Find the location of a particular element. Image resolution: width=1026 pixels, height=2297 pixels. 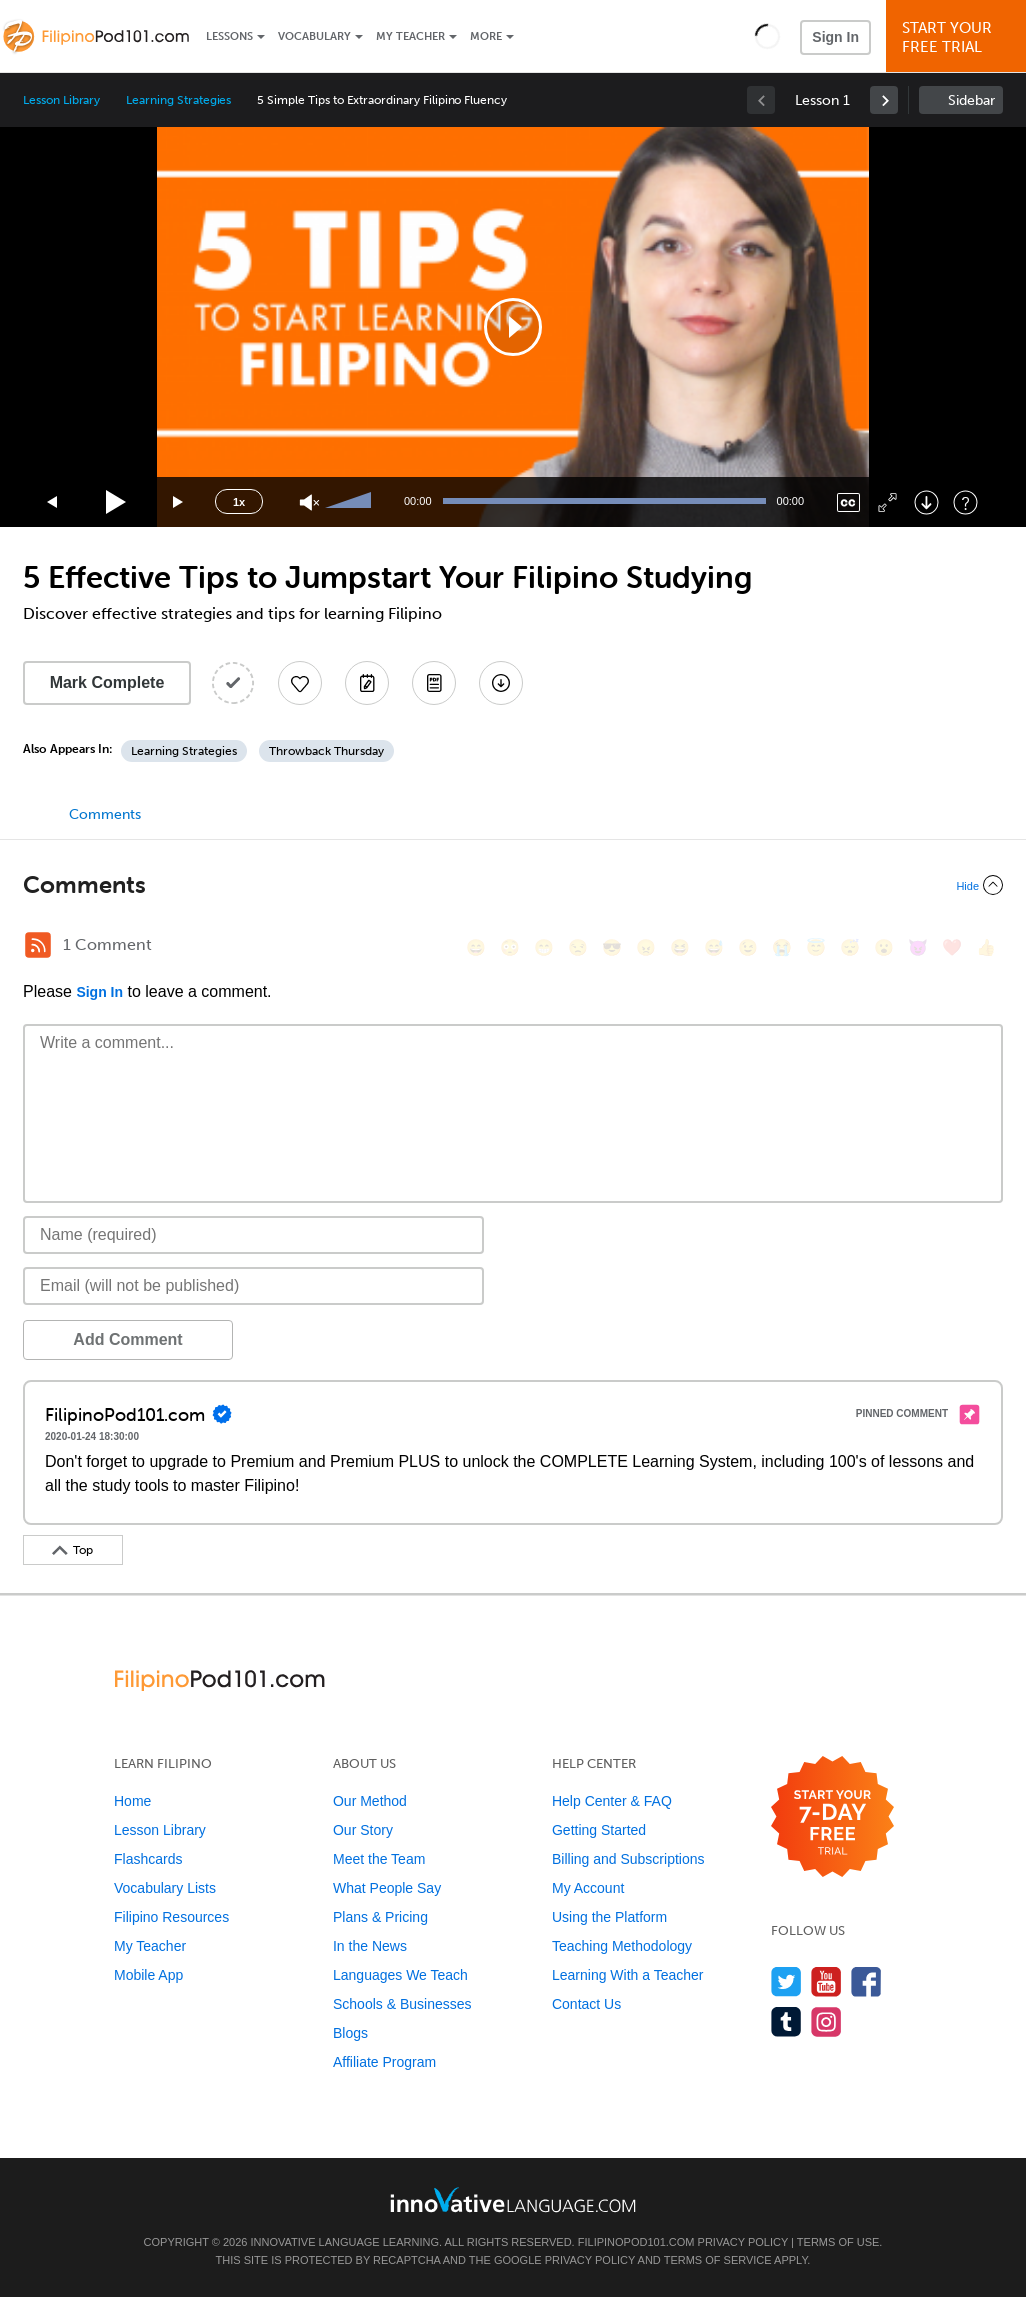

[😠, angry] is located at coordinates (646, 947).